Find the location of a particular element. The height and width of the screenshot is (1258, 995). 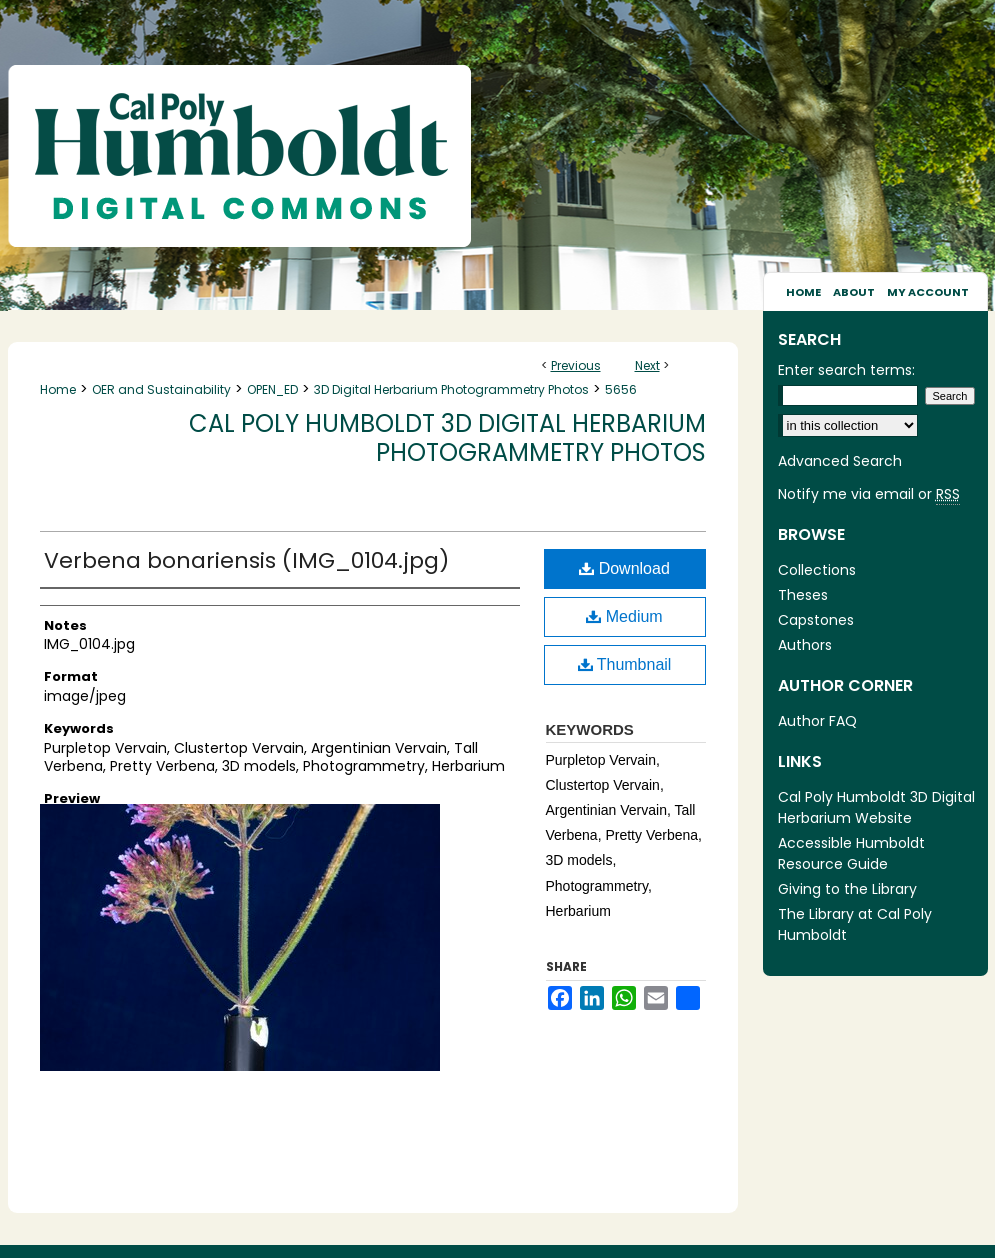

Medium is located at coordinates (624, 616).